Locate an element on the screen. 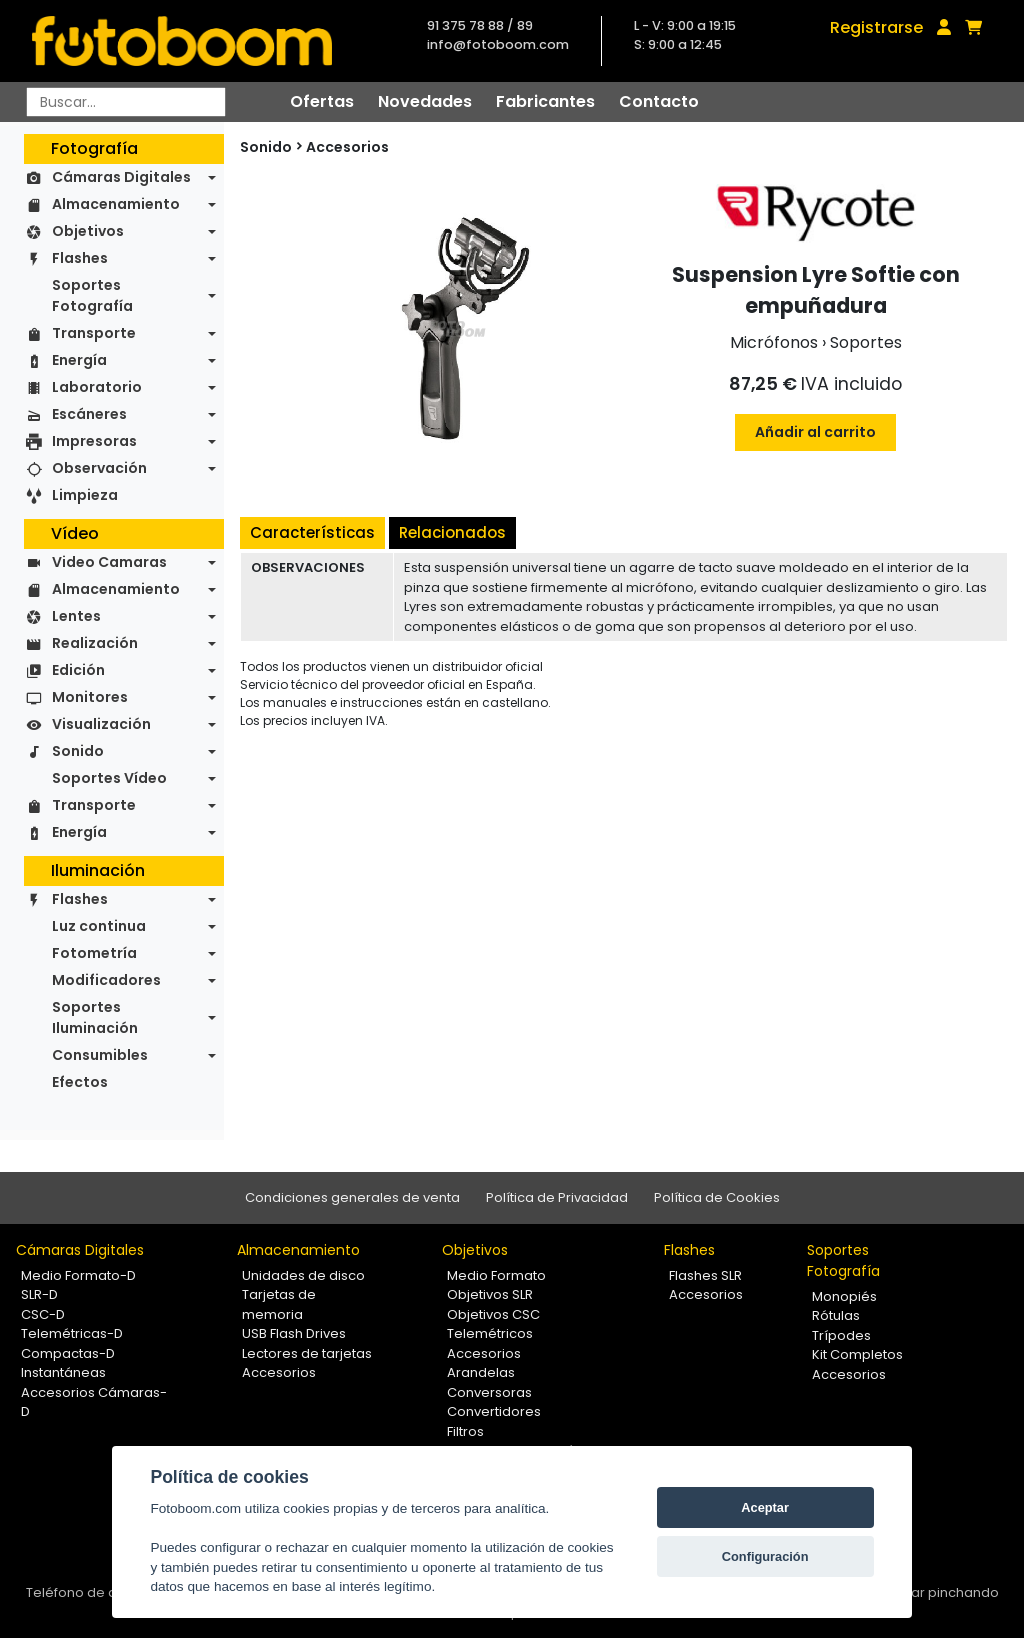 The width and height of the screenshot is (1024, 1638). Efectos is located at coordinates (80, 1082).